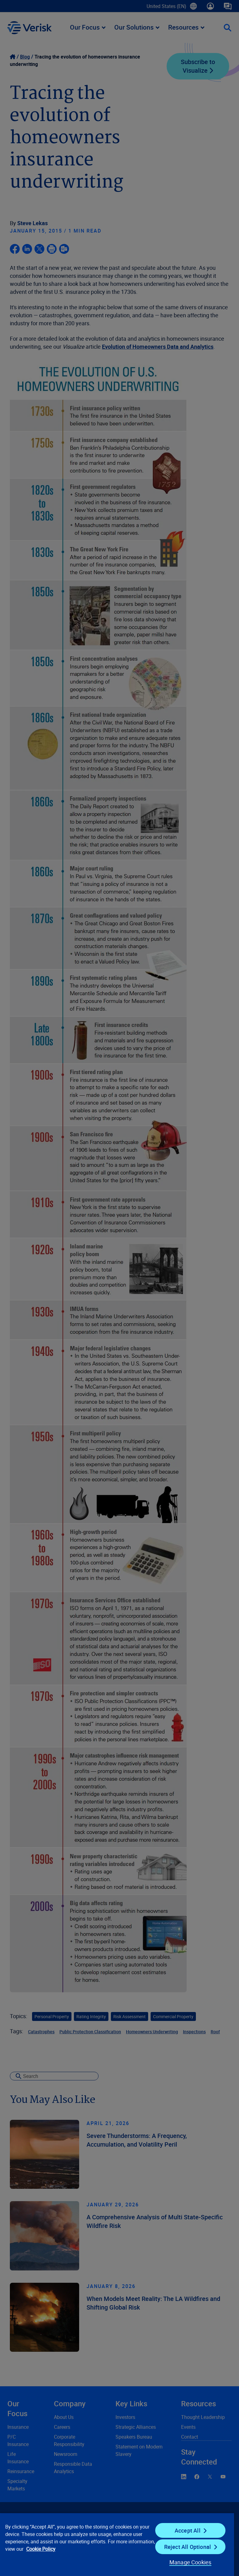 The image size is (239, 2576). Describe the element at coordinates (188, 2530) in the screenshot. I see `Accept All` at that location.